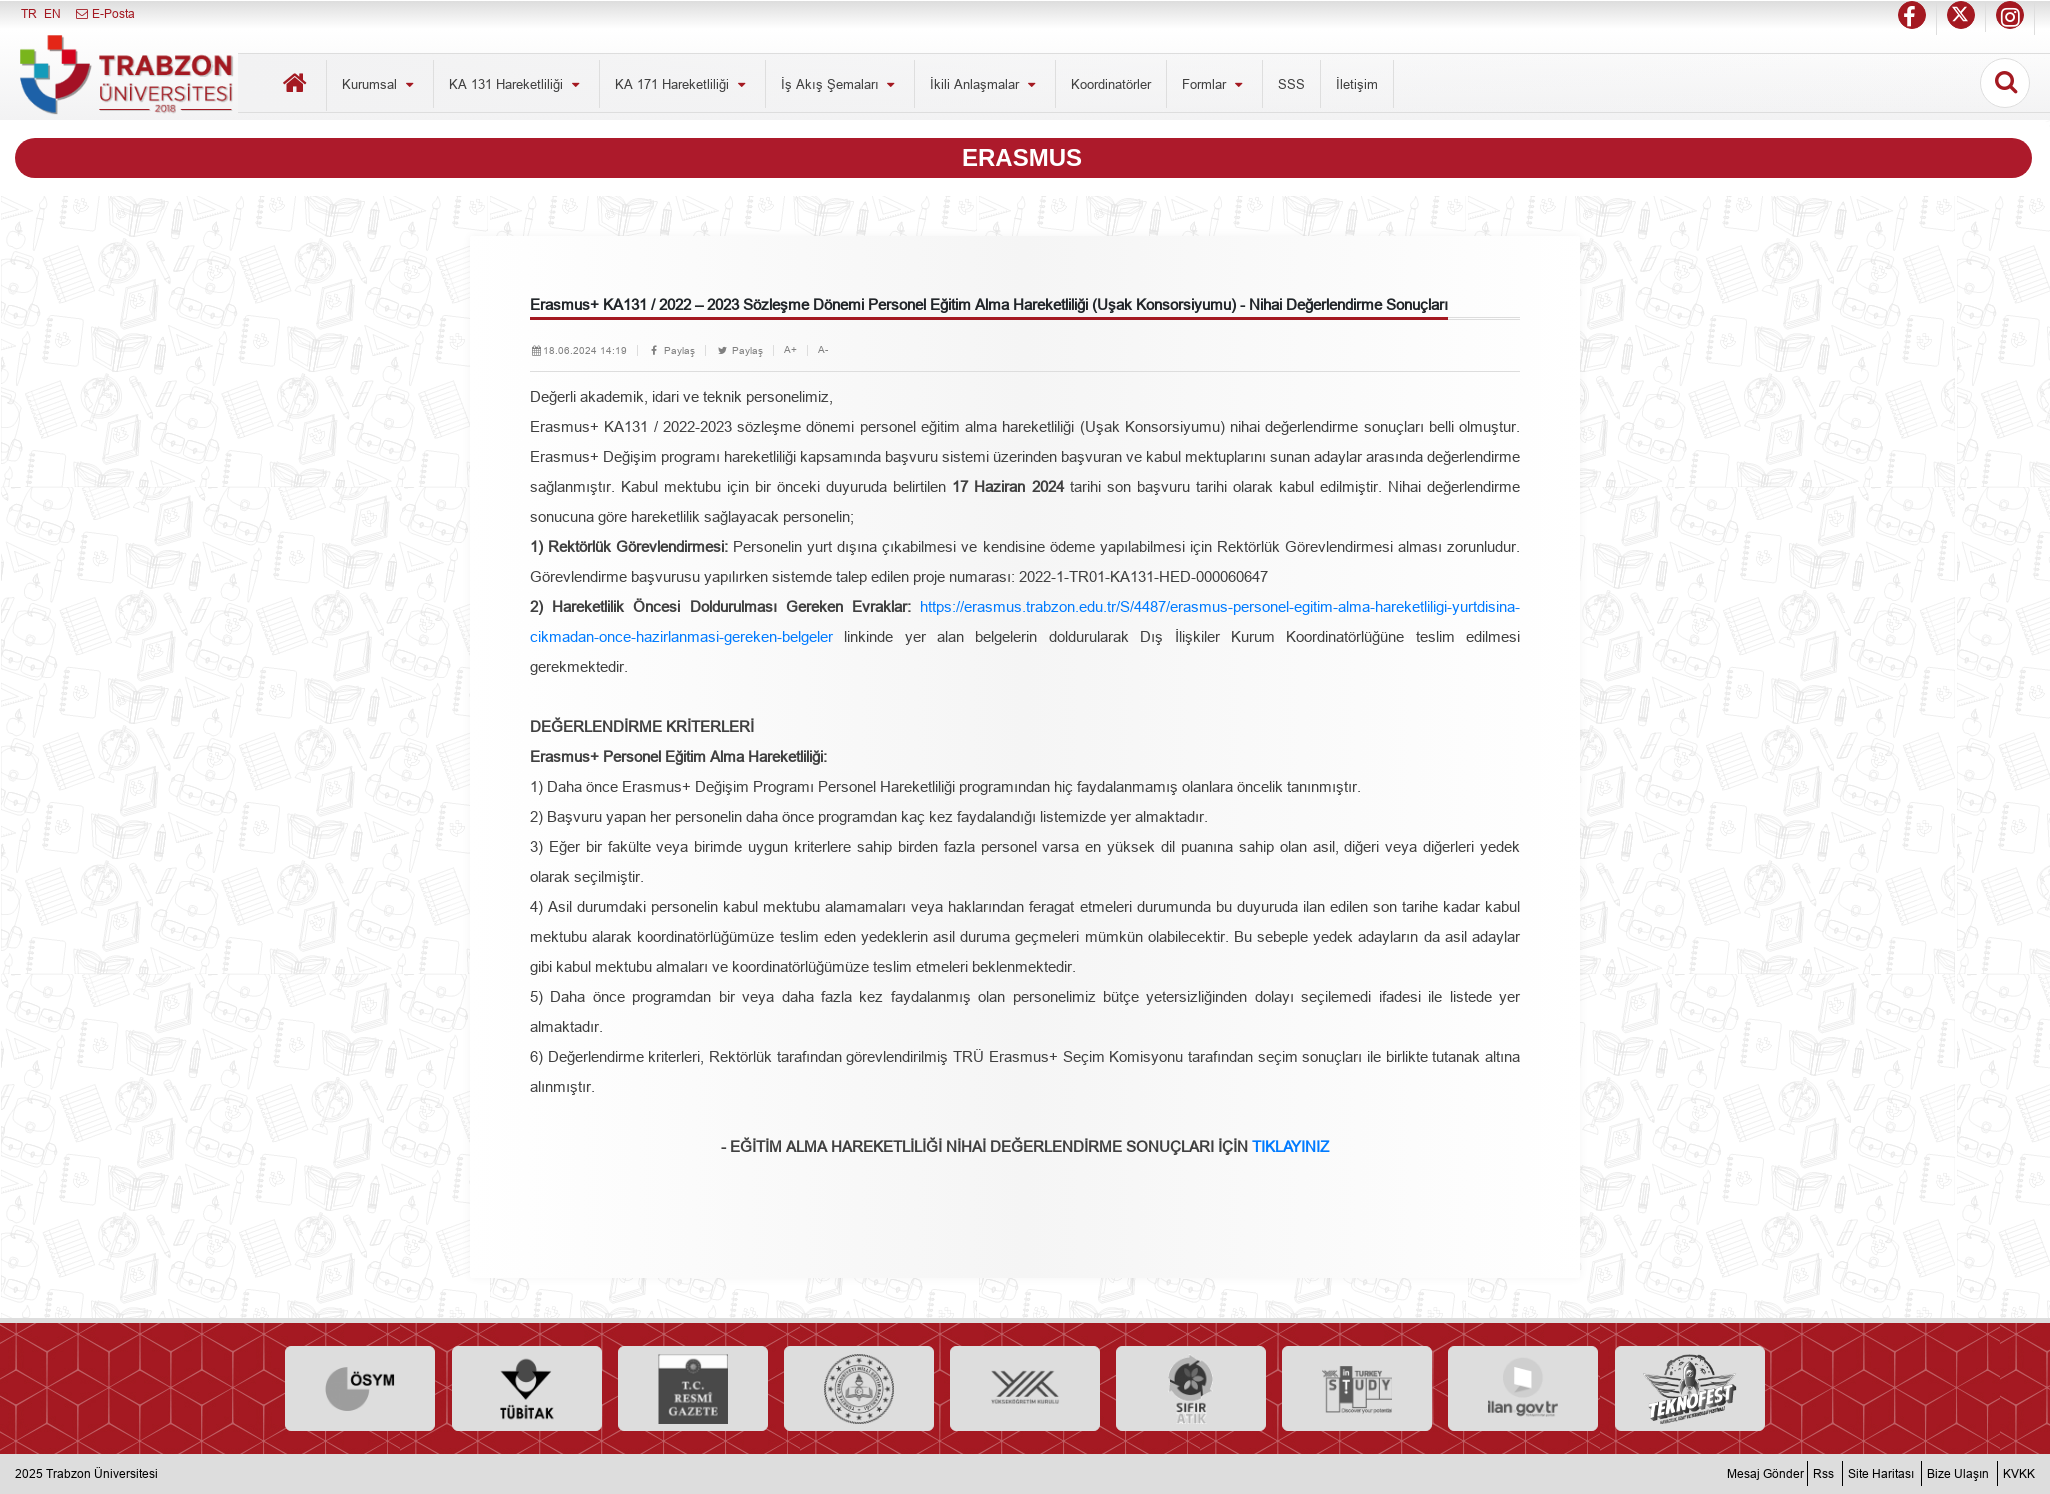 The width and height of the screenshot is (2050, 1494). What do you see at coordinates (671, 350) in the screenshot?
I see `Paylaş` at bounding box center [671, 350].